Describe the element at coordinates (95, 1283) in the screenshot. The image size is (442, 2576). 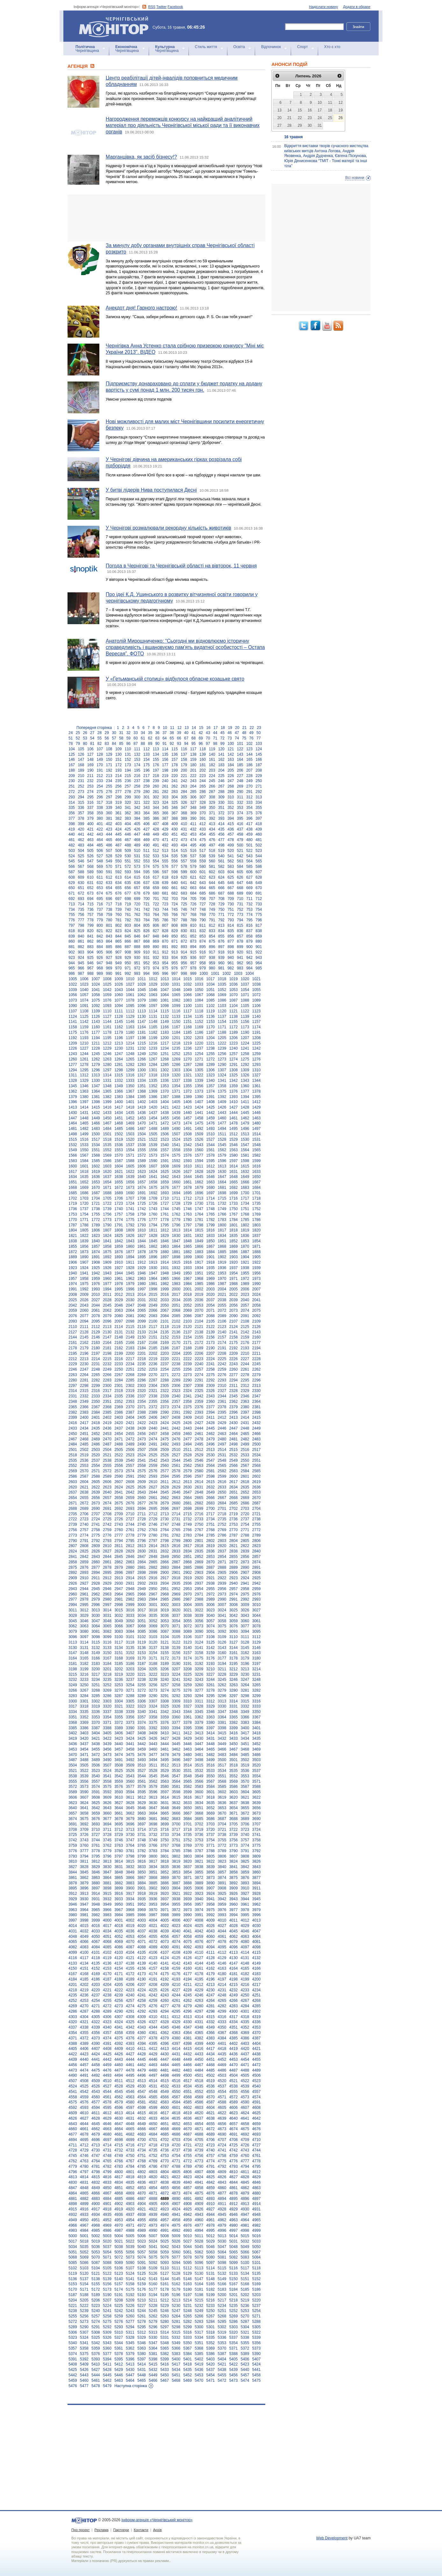
I see `1976` at that location.